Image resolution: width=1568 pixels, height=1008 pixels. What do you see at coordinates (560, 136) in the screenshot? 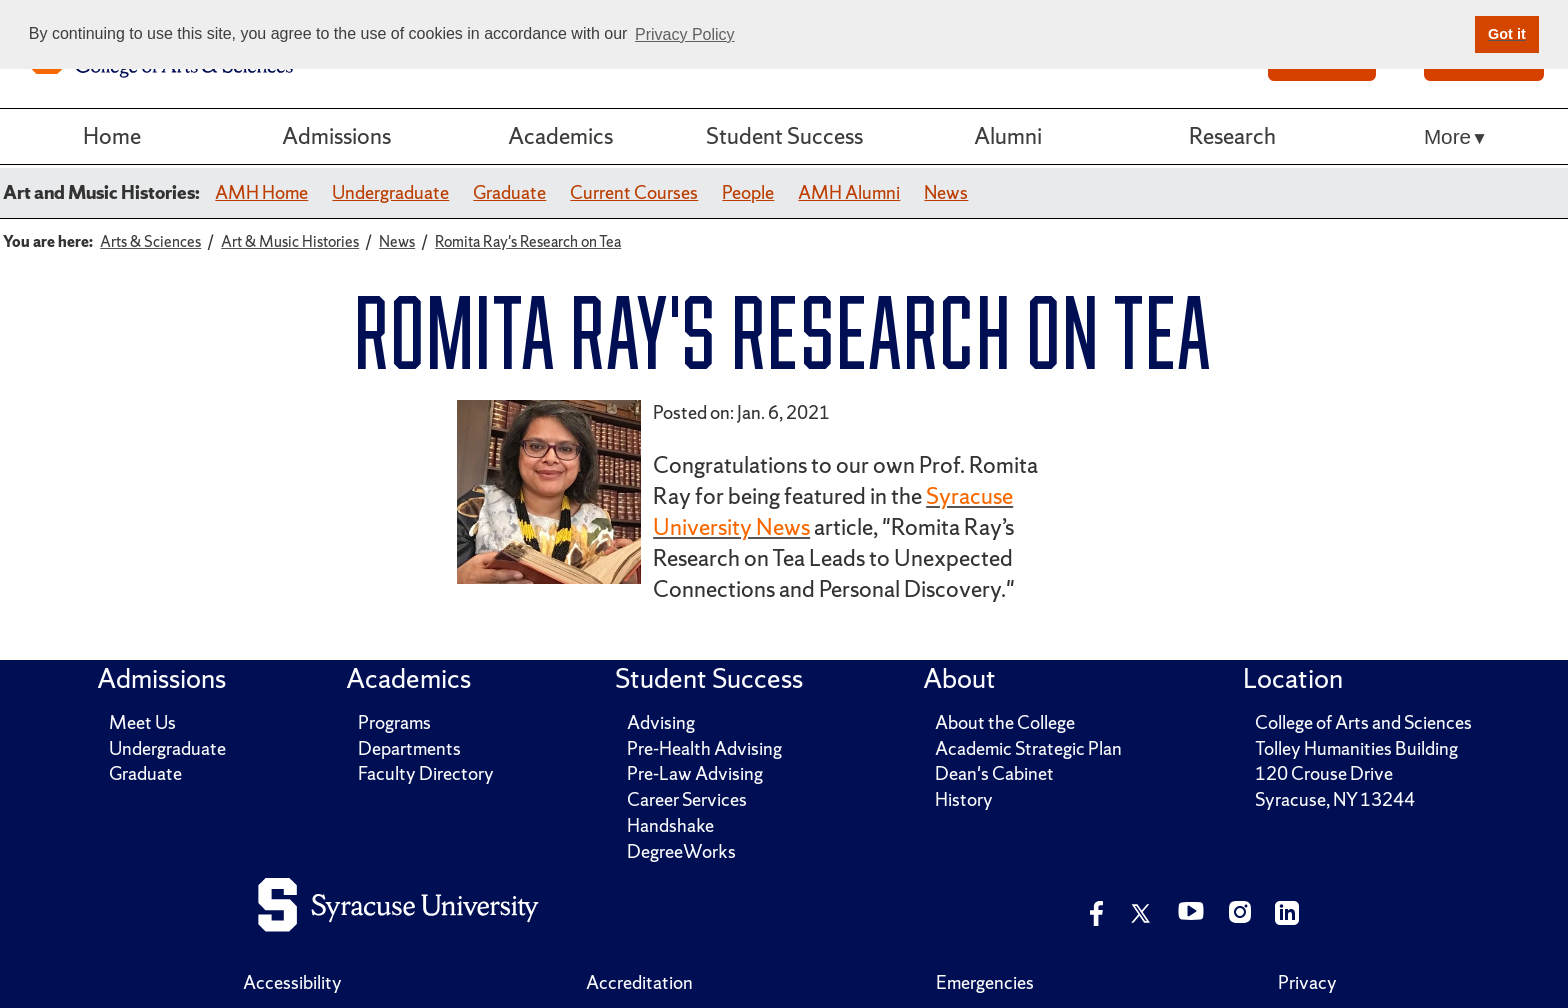
I see `Academics` at bounding box center [560, 136].